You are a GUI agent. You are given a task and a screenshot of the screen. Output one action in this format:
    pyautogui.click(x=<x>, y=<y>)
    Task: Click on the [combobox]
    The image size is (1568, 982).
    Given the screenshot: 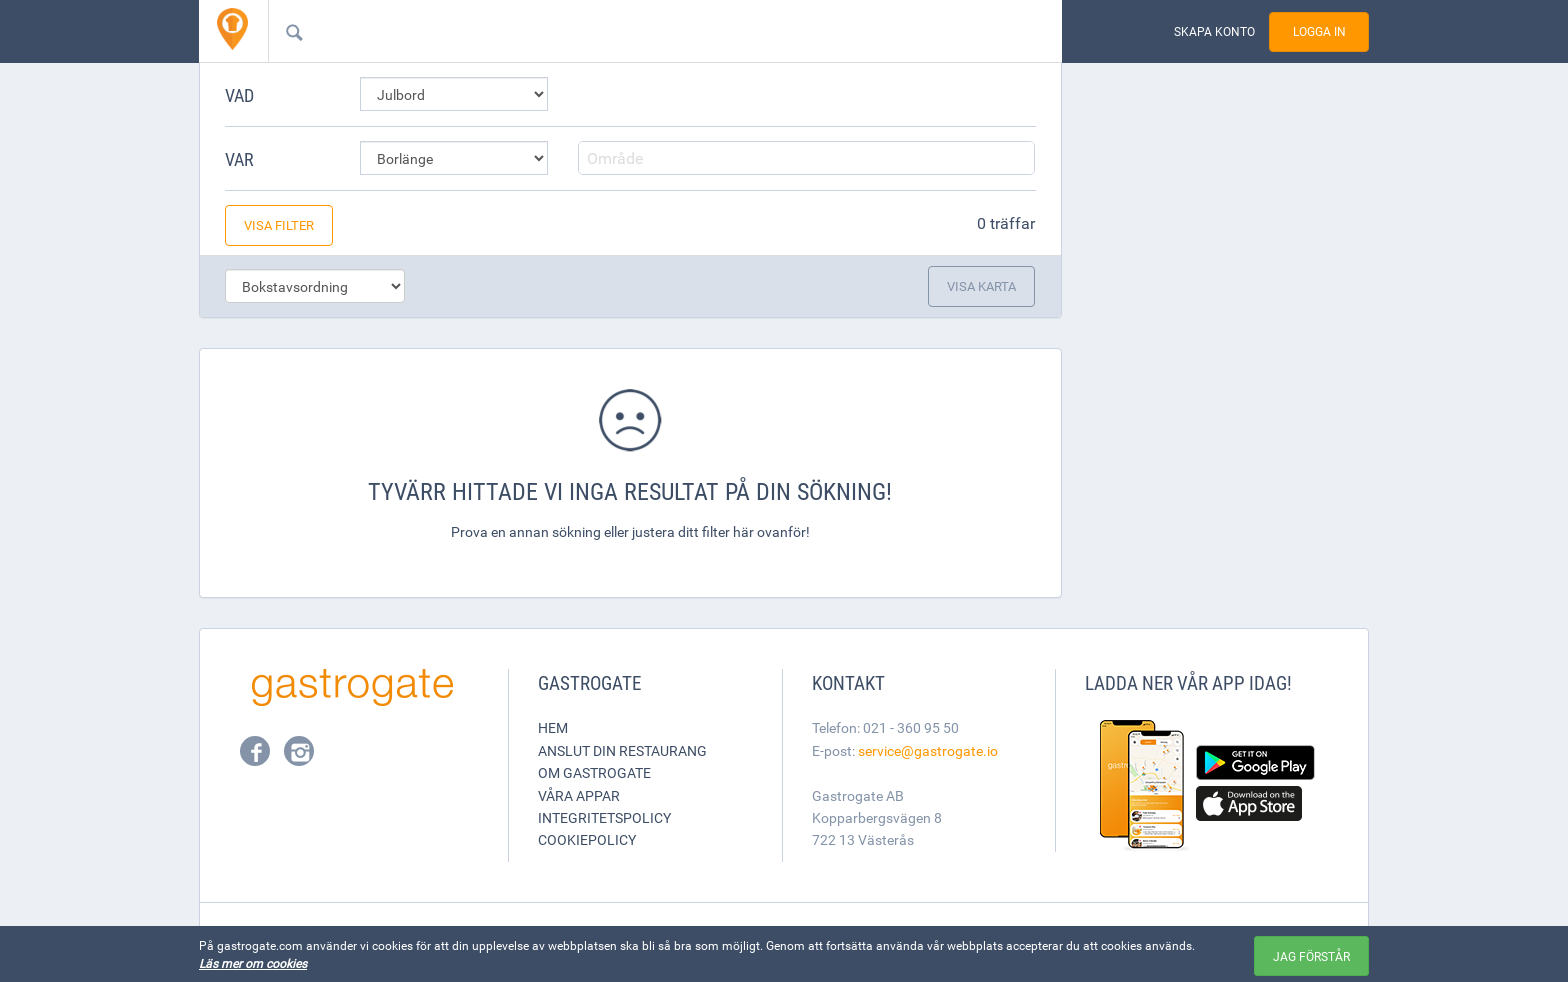 What is the action you would take?
    pyautogui.click(x=633, y=31)
    